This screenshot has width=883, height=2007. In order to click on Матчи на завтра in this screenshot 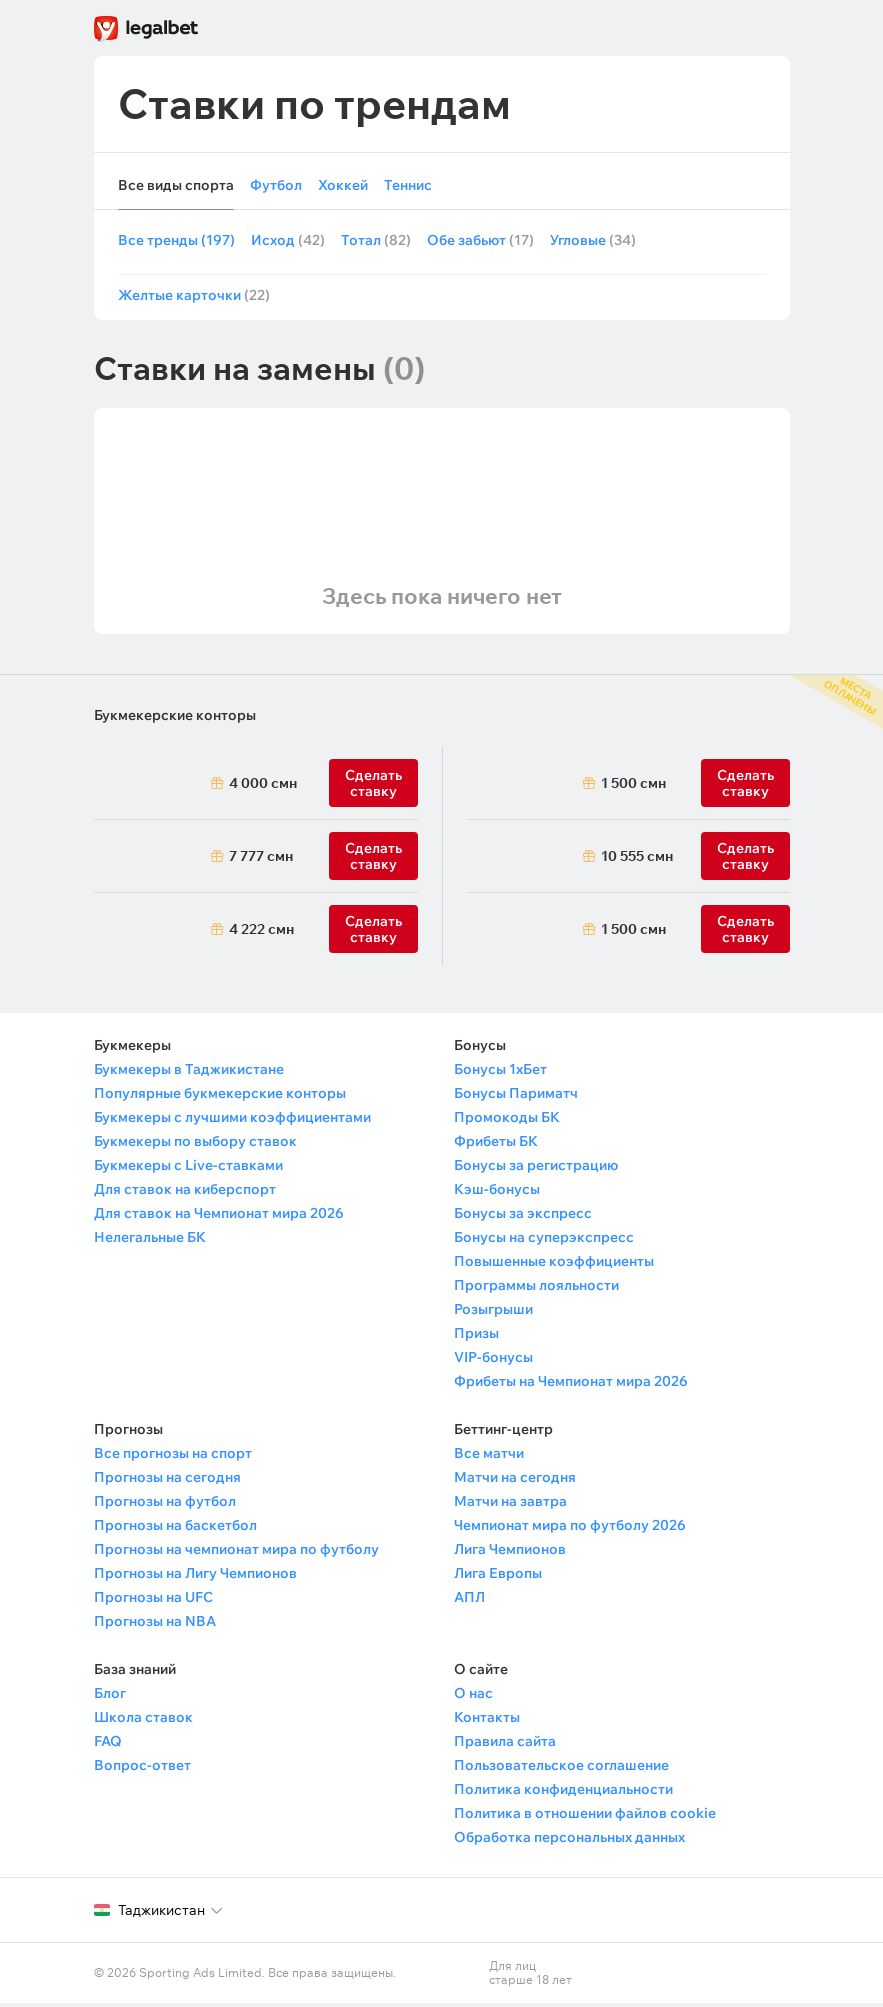, I will do `click(510, 1505)`.